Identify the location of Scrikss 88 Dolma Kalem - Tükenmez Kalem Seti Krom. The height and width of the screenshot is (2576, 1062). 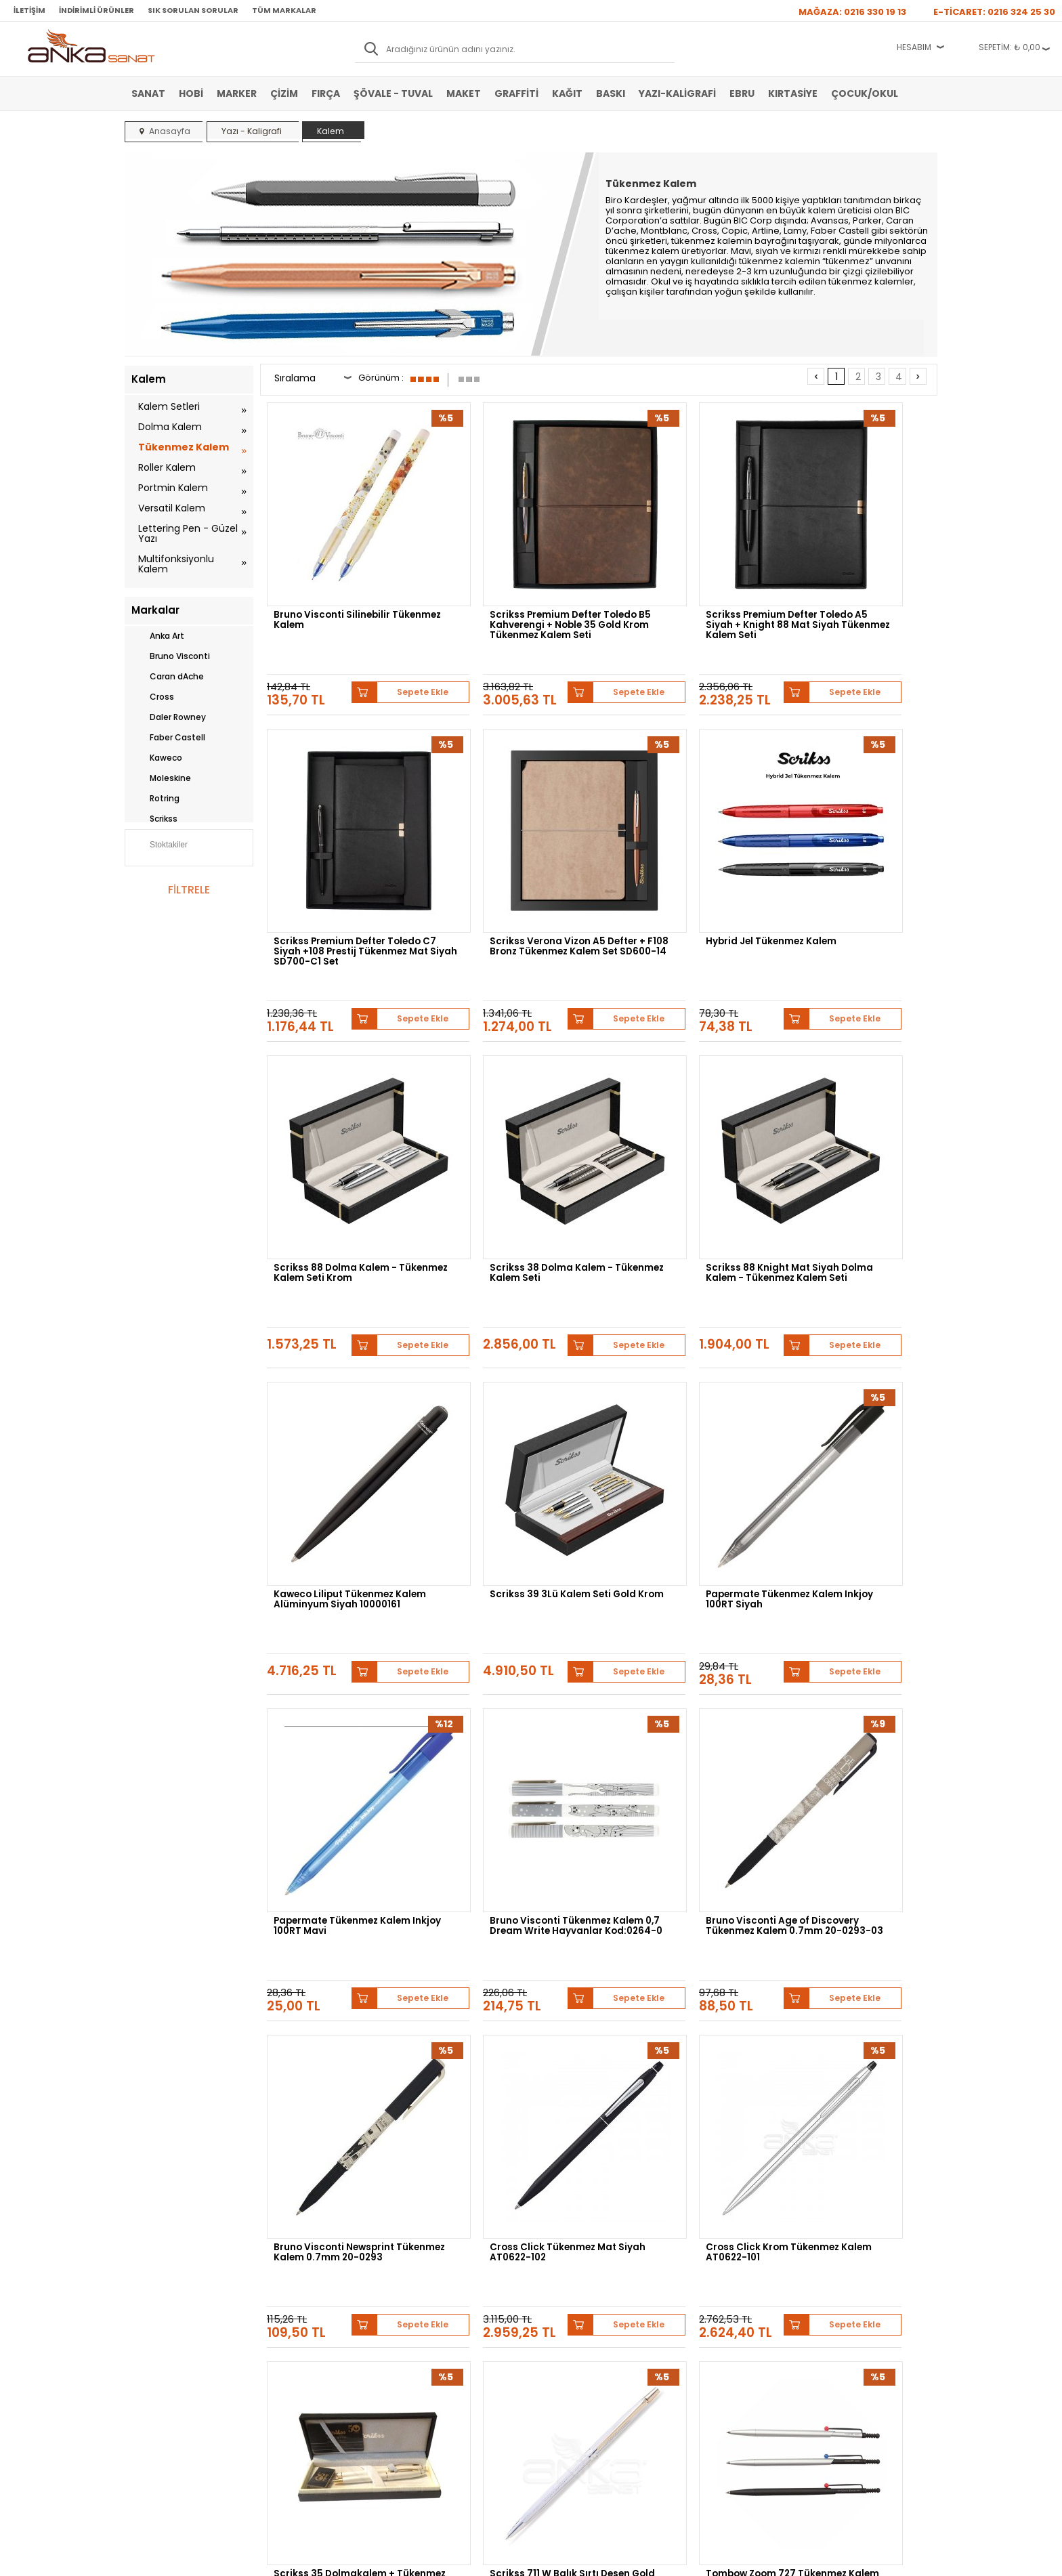
(683, 836).